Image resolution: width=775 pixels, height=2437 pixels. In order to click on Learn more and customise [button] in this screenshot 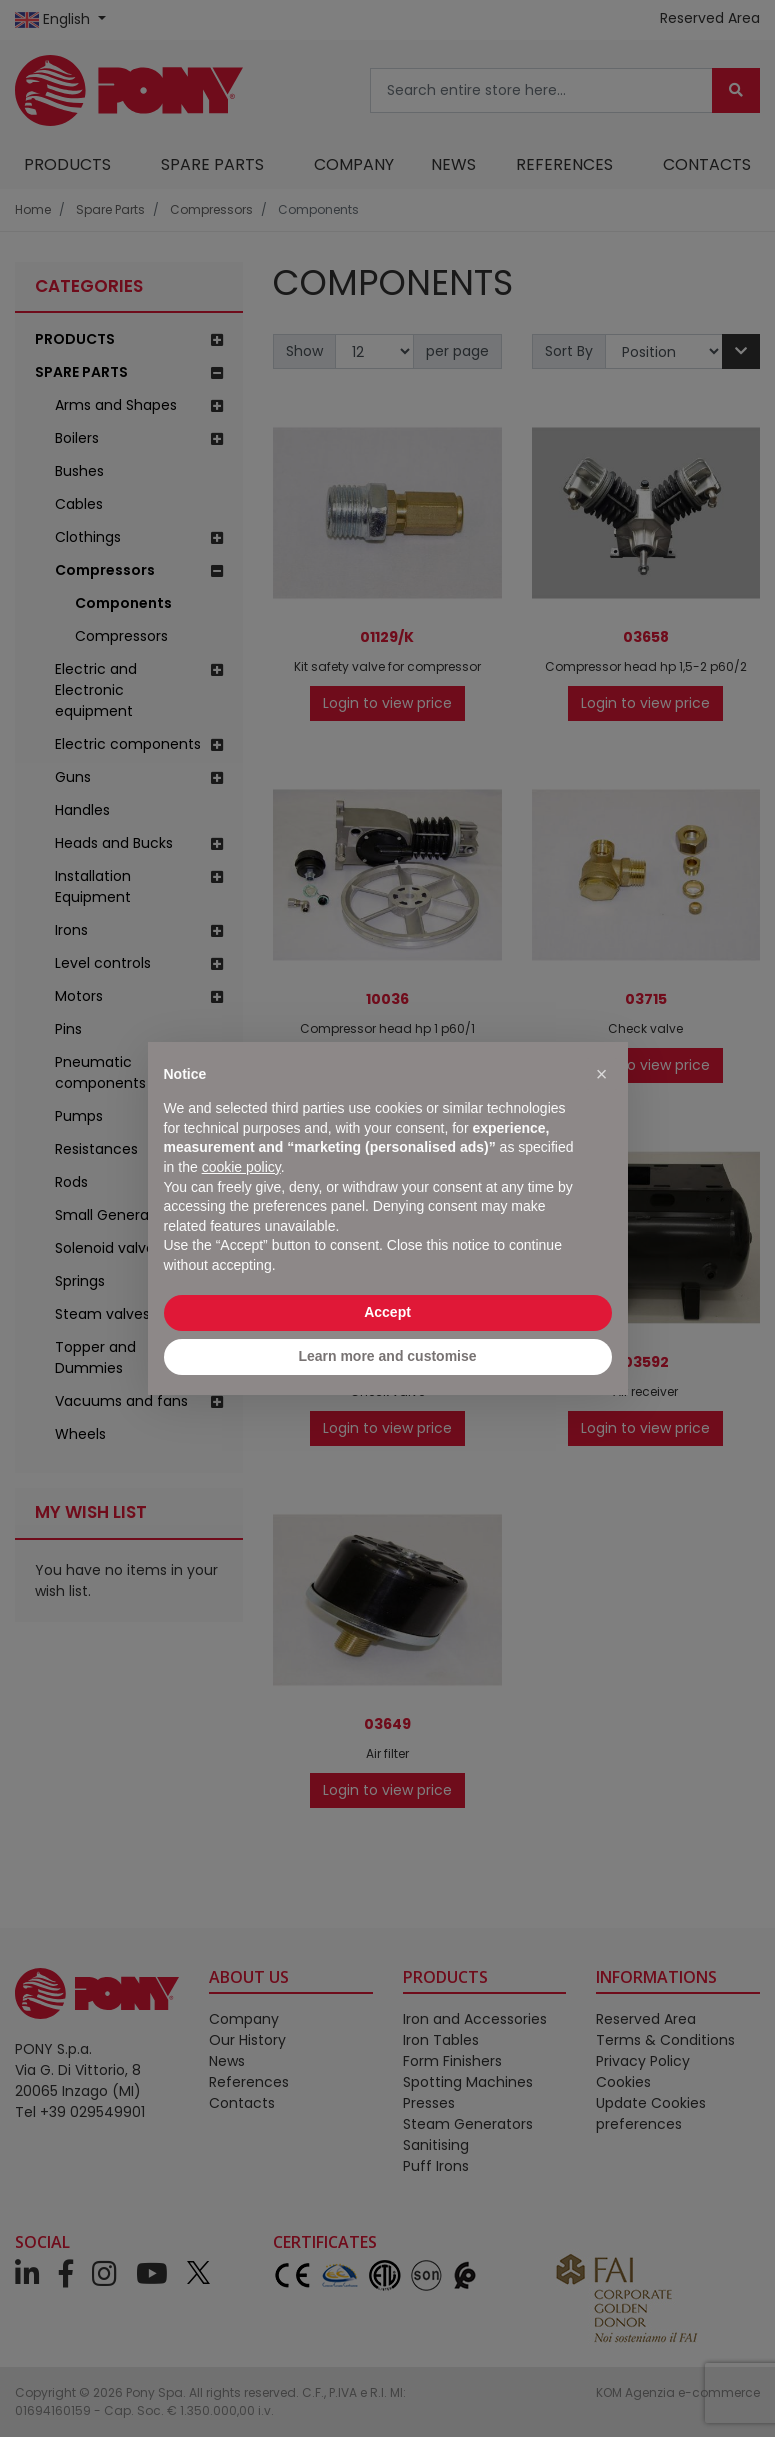, I will do `click(387, 1356)`.